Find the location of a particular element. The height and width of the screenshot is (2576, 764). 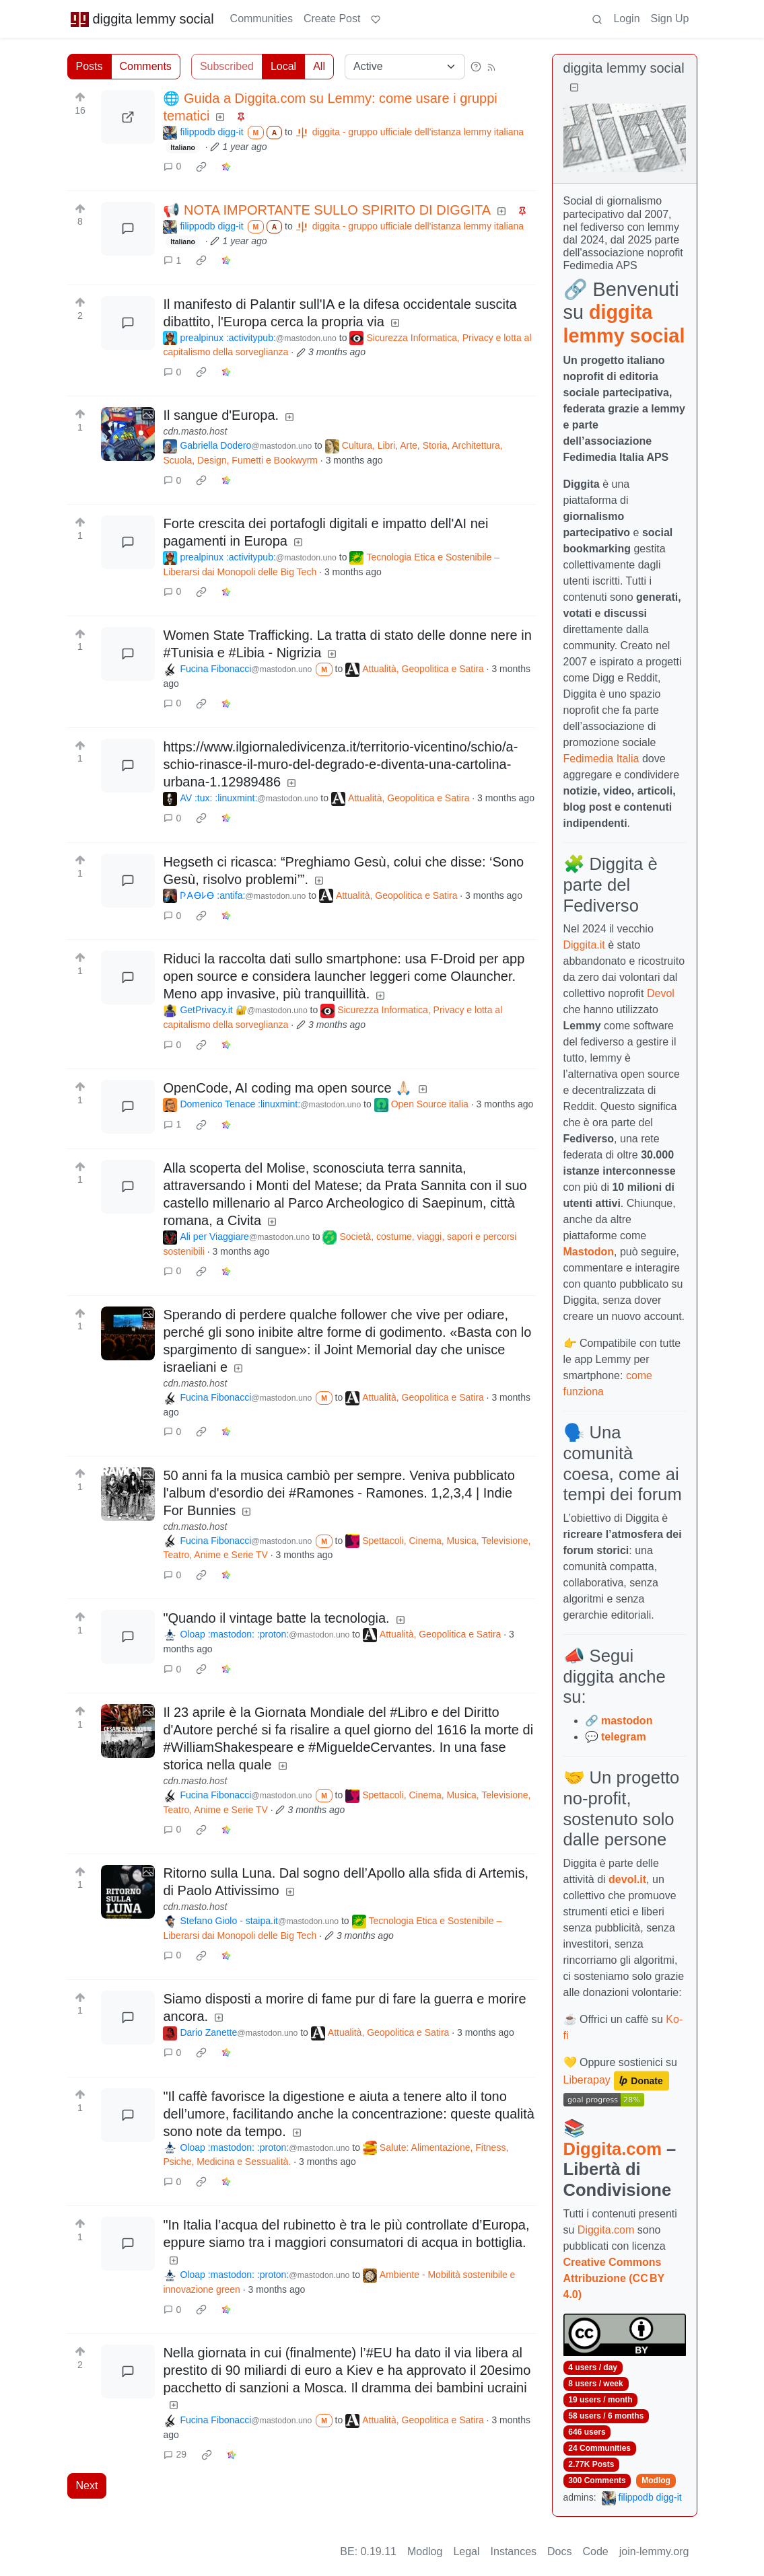

diggita lemmy social is located at coordinates (142, 19).